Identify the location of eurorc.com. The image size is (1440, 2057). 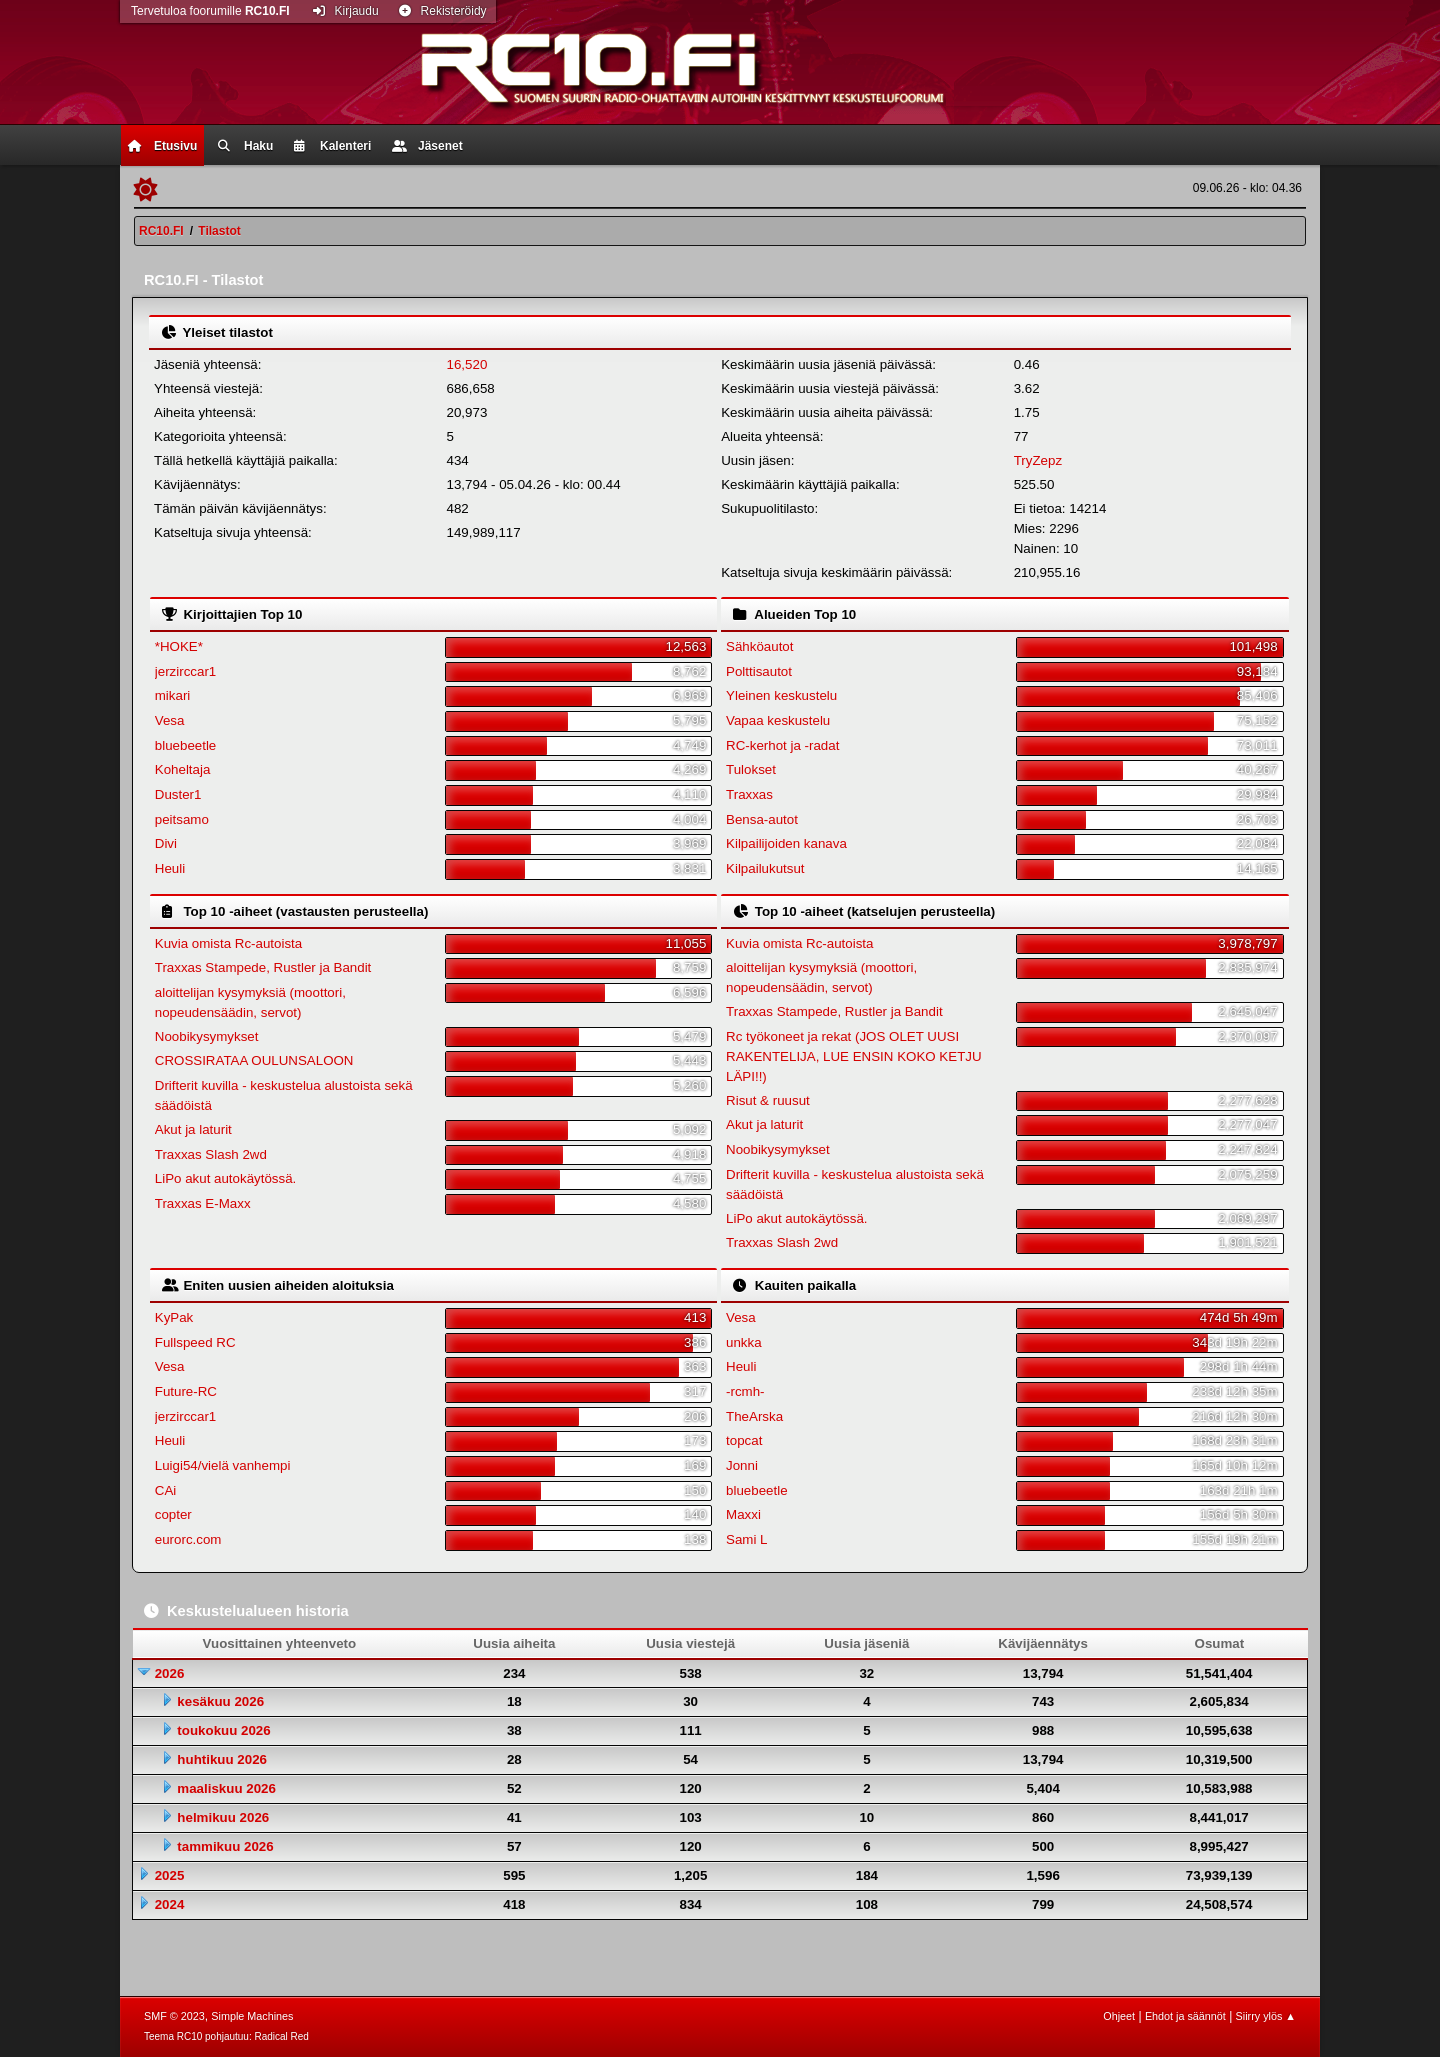
(188, 1539).